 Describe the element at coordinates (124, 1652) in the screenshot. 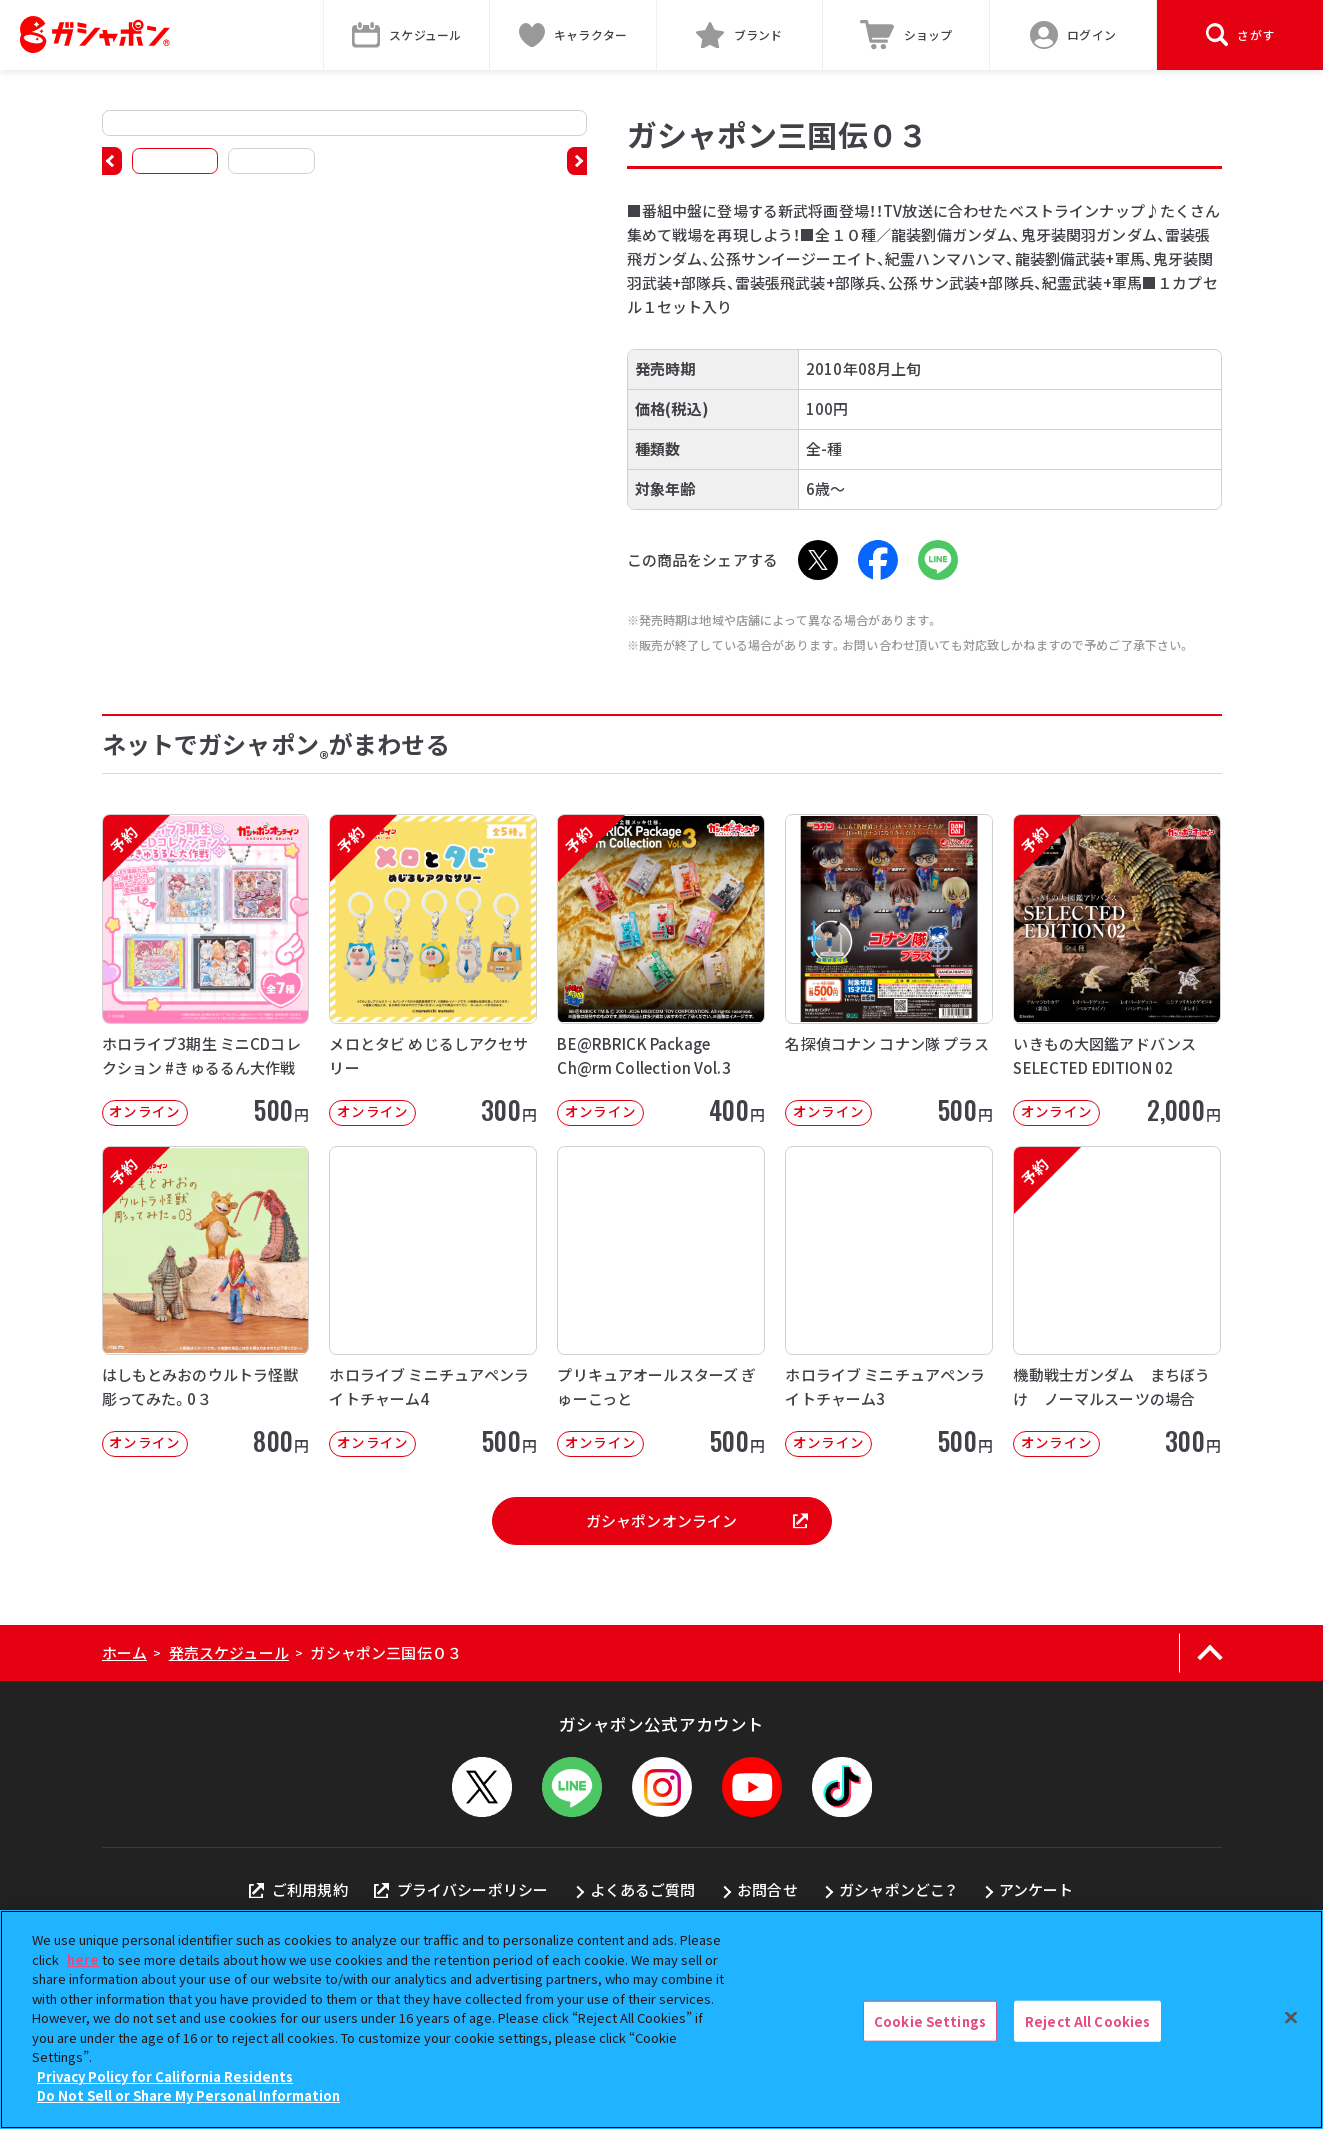

I see `ホーム` at that location.